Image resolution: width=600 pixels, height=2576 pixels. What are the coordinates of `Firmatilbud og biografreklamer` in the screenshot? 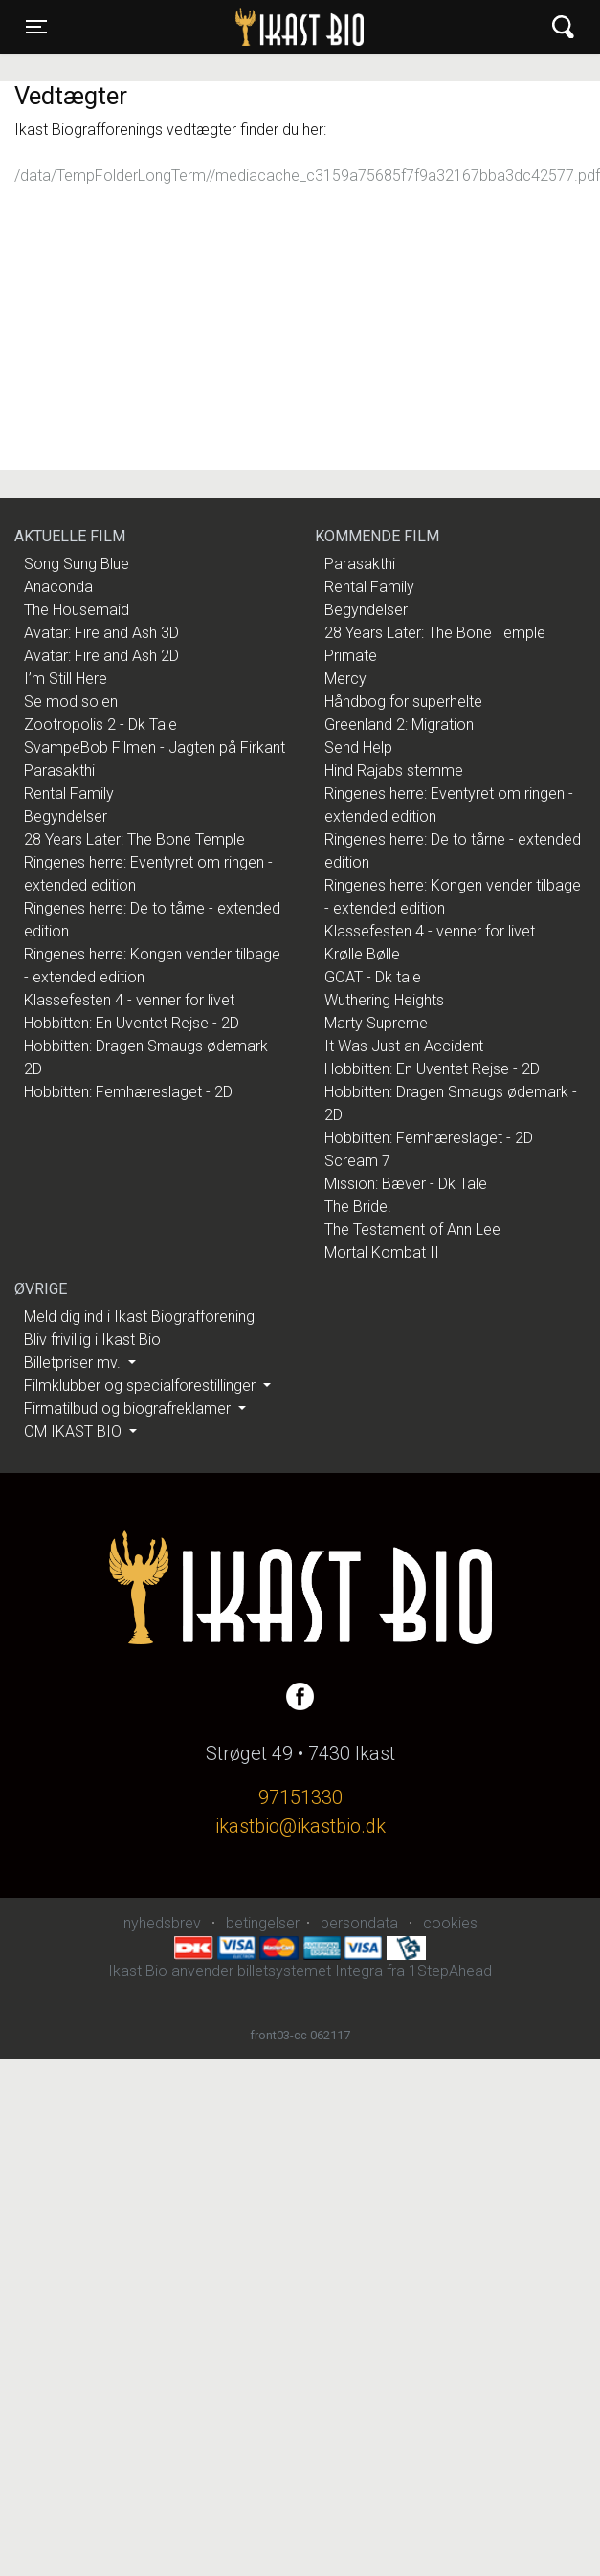 It's located at (129, 1408).